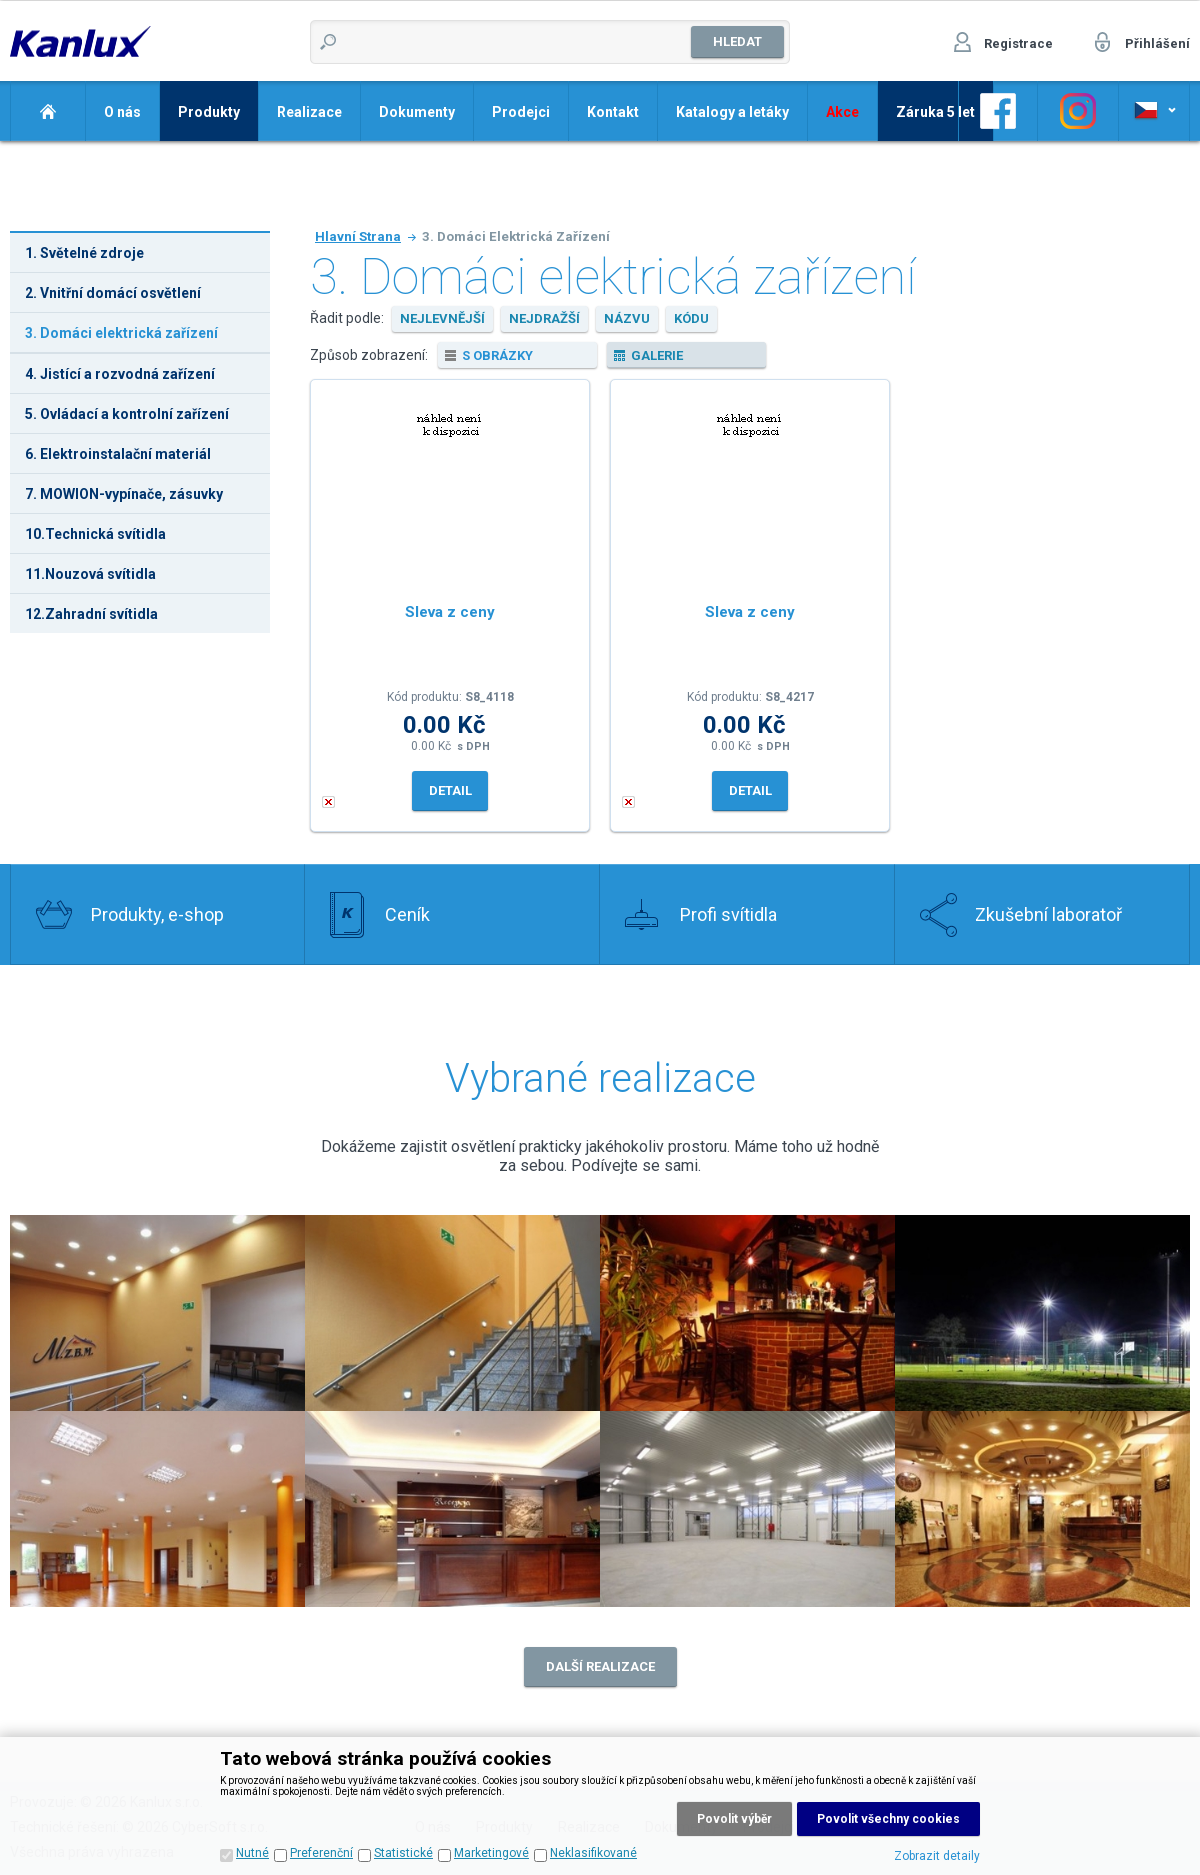 This screenshot has width=1200, height=1875. I want to click on Nutné, so click(252, 1853).